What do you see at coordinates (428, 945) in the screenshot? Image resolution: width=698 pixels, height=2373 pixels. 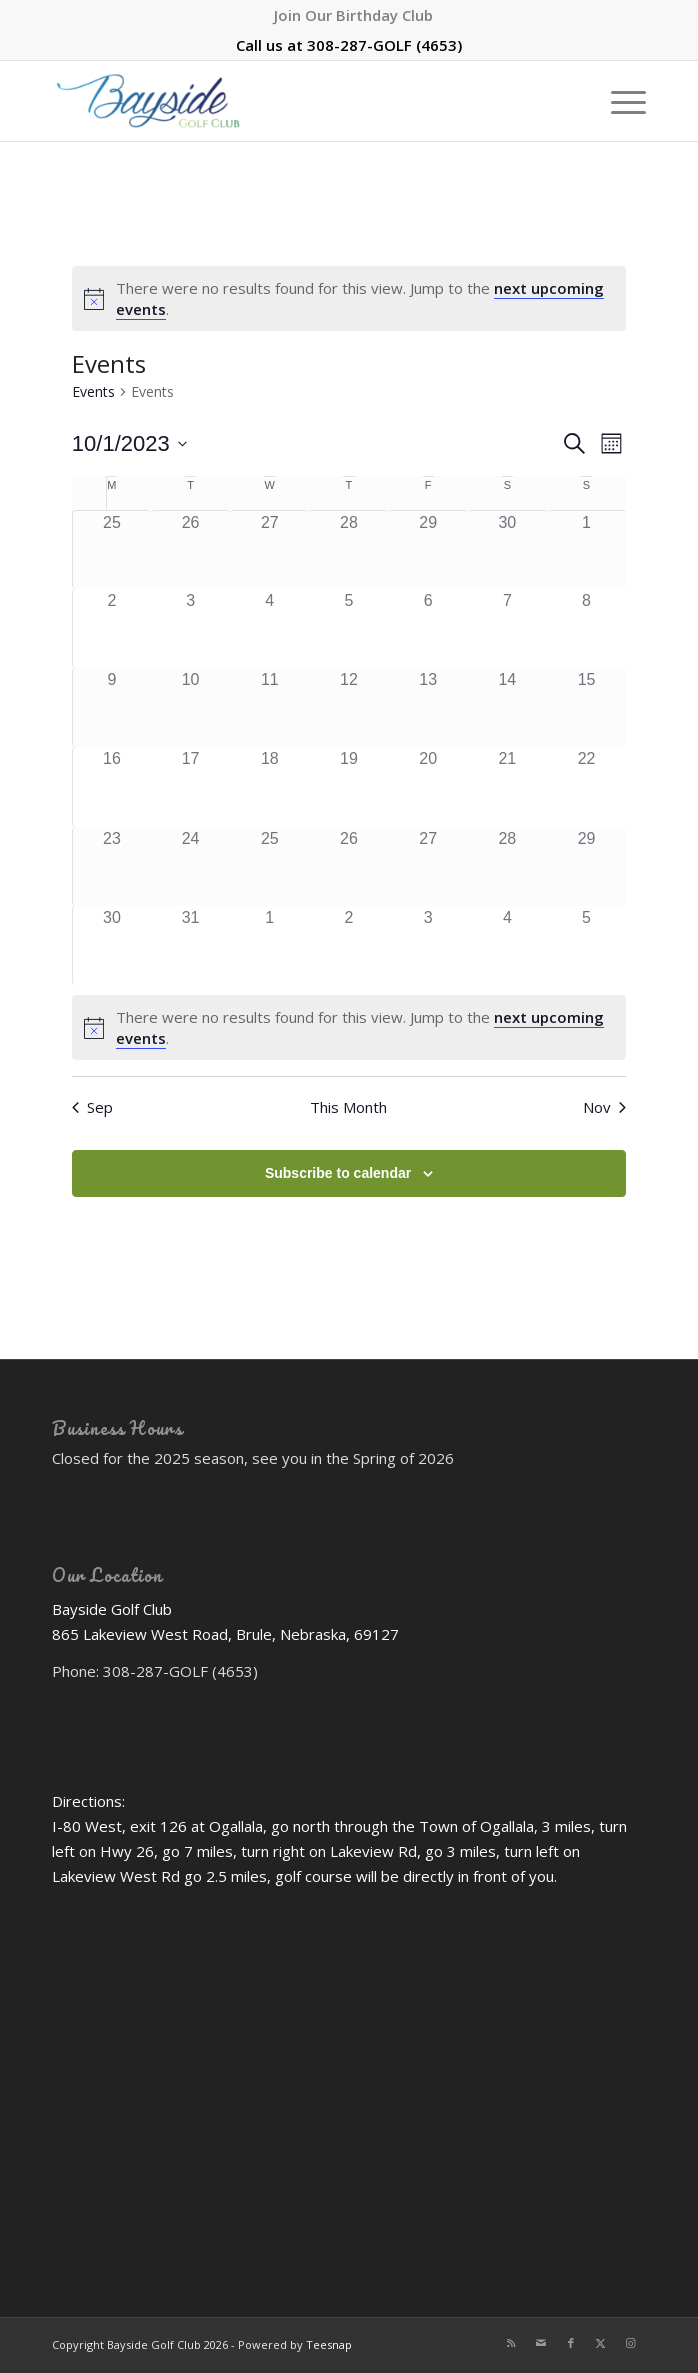 I see `[November 3, 0 events]` at bounding box center [428, 945].